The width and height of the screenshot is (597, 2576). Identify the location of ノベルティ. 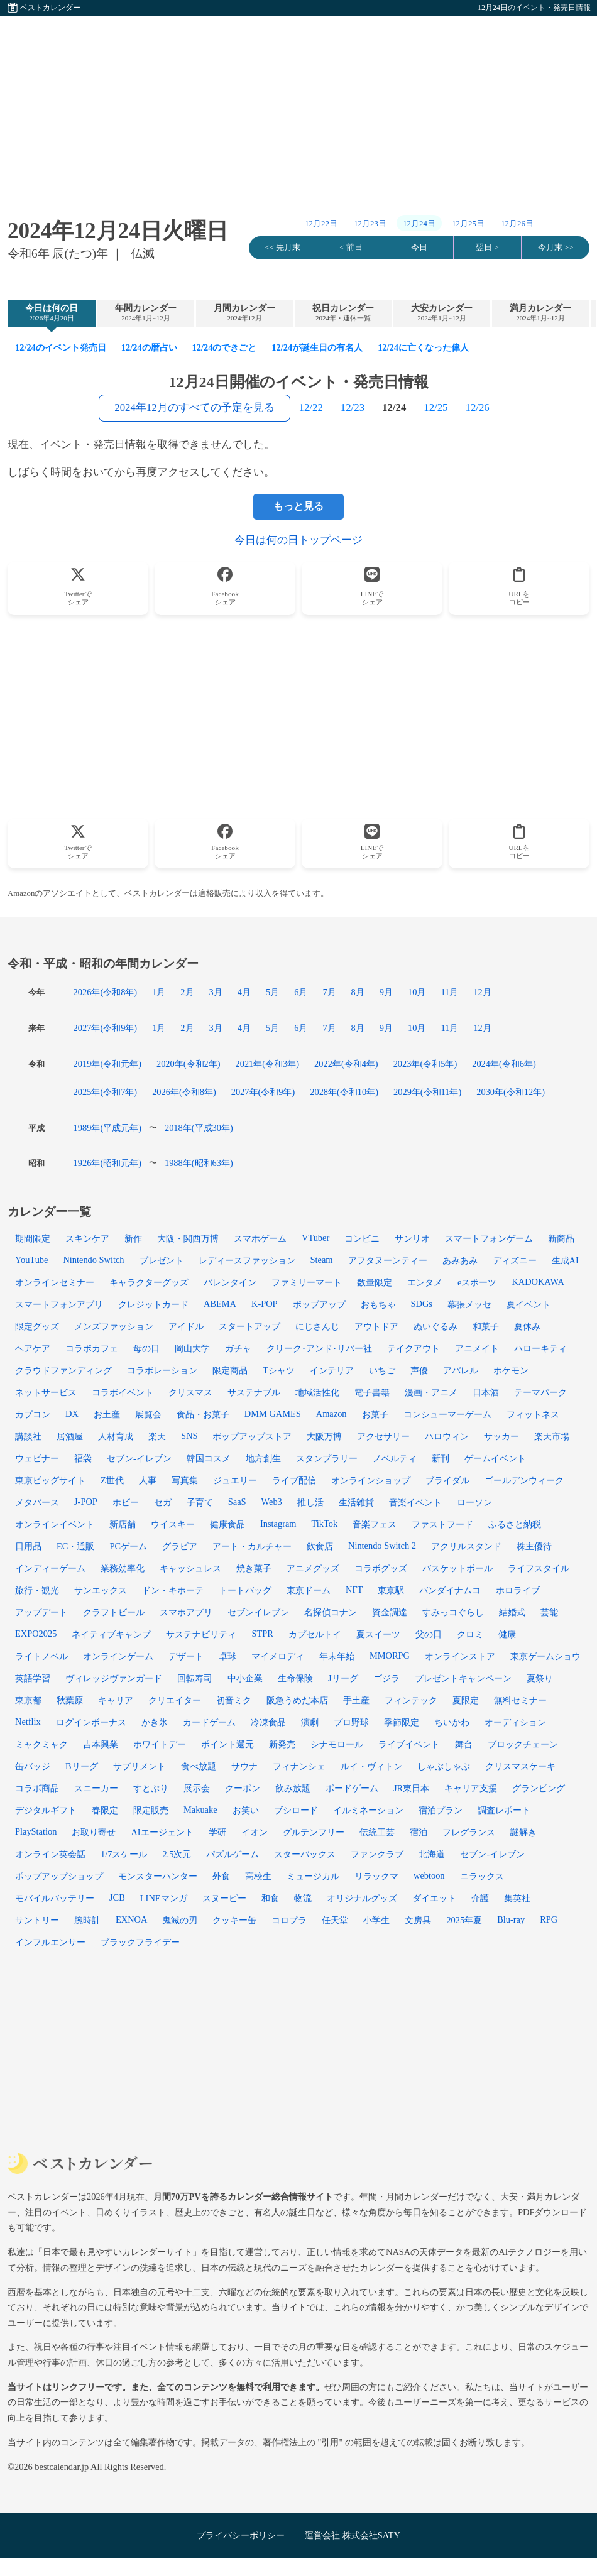
(395, 1458).